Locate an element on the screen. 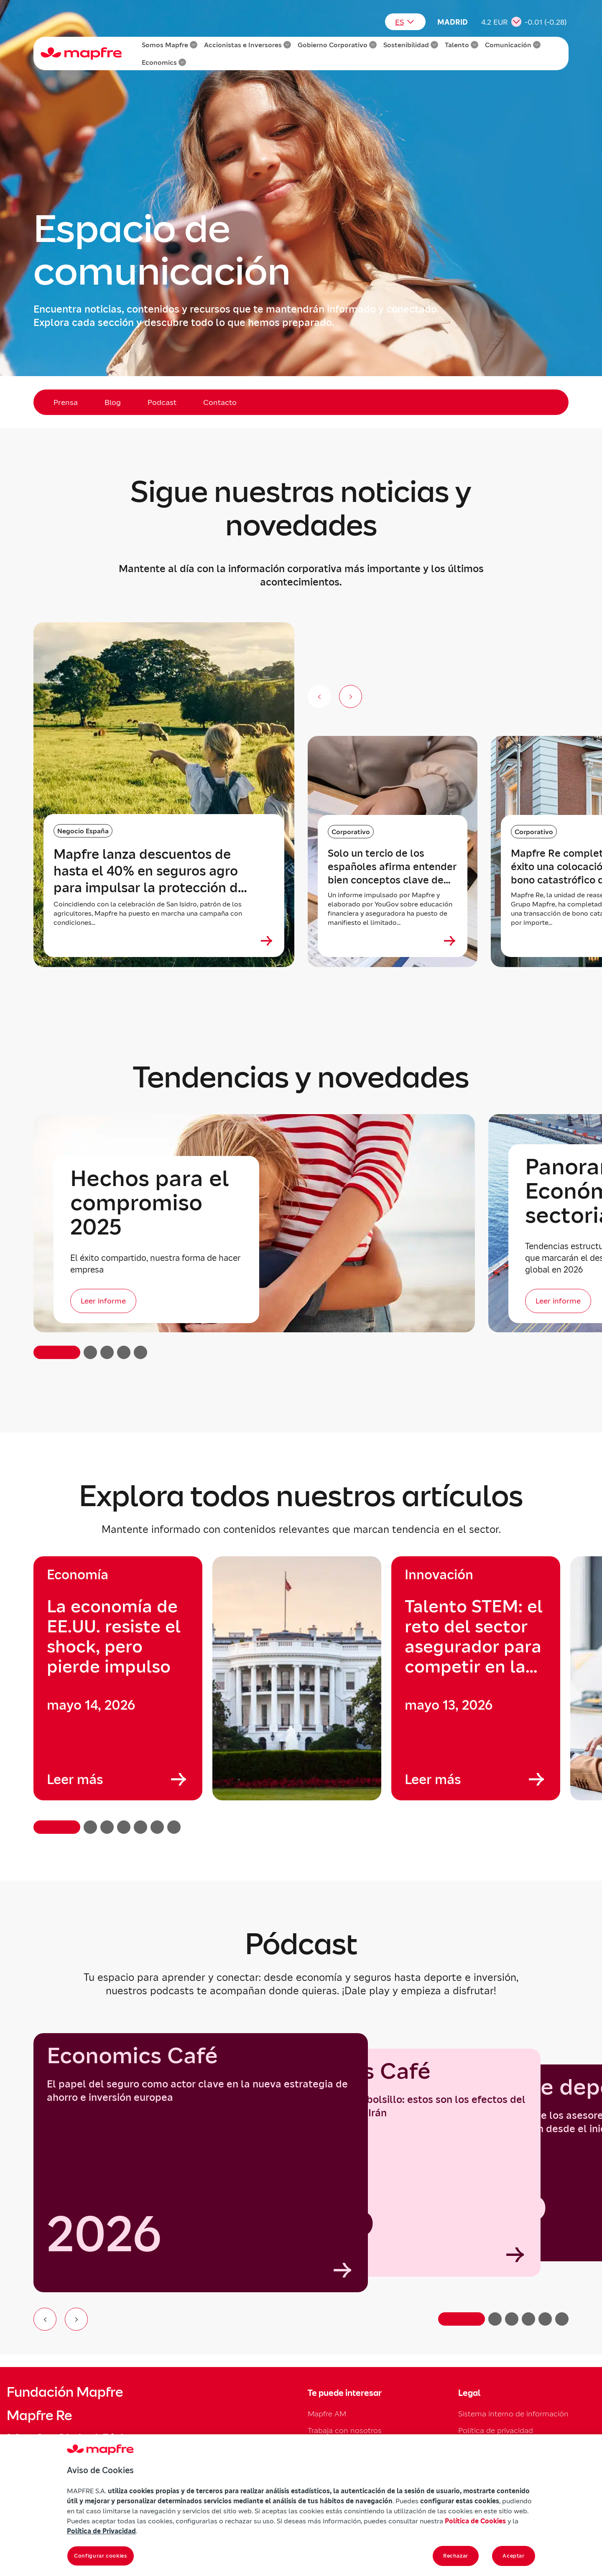 The image size is (602, 2576). Mapfre AM is located at coordinates (327, 2413).